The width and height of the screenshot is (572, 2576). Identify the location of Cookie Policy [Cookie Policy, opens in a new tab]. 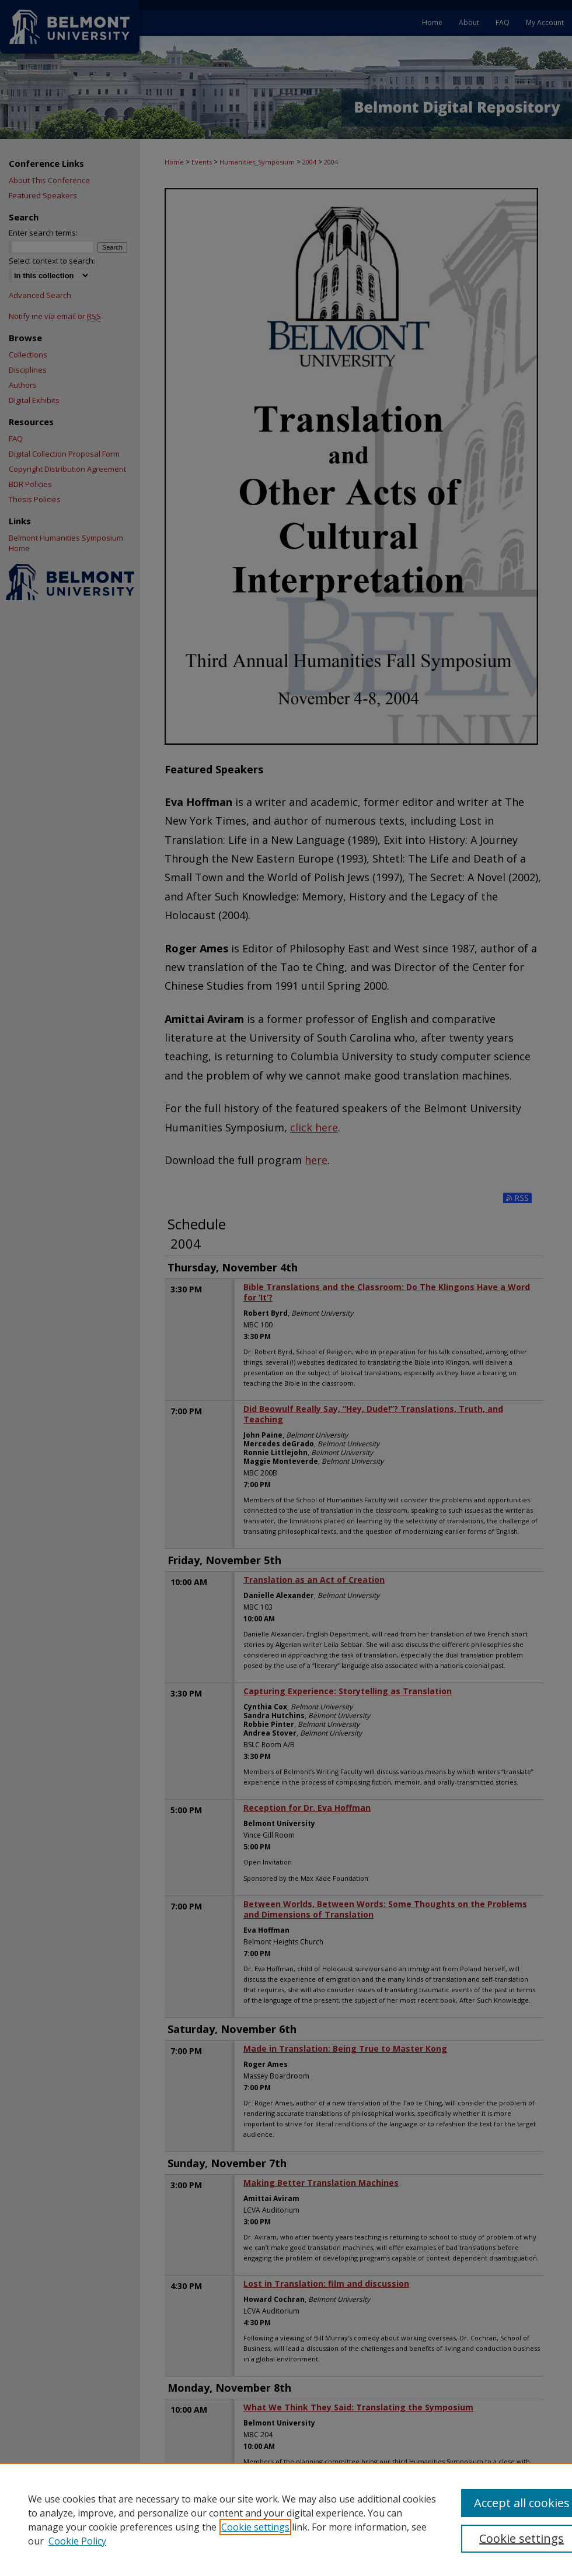
(77, 2541).